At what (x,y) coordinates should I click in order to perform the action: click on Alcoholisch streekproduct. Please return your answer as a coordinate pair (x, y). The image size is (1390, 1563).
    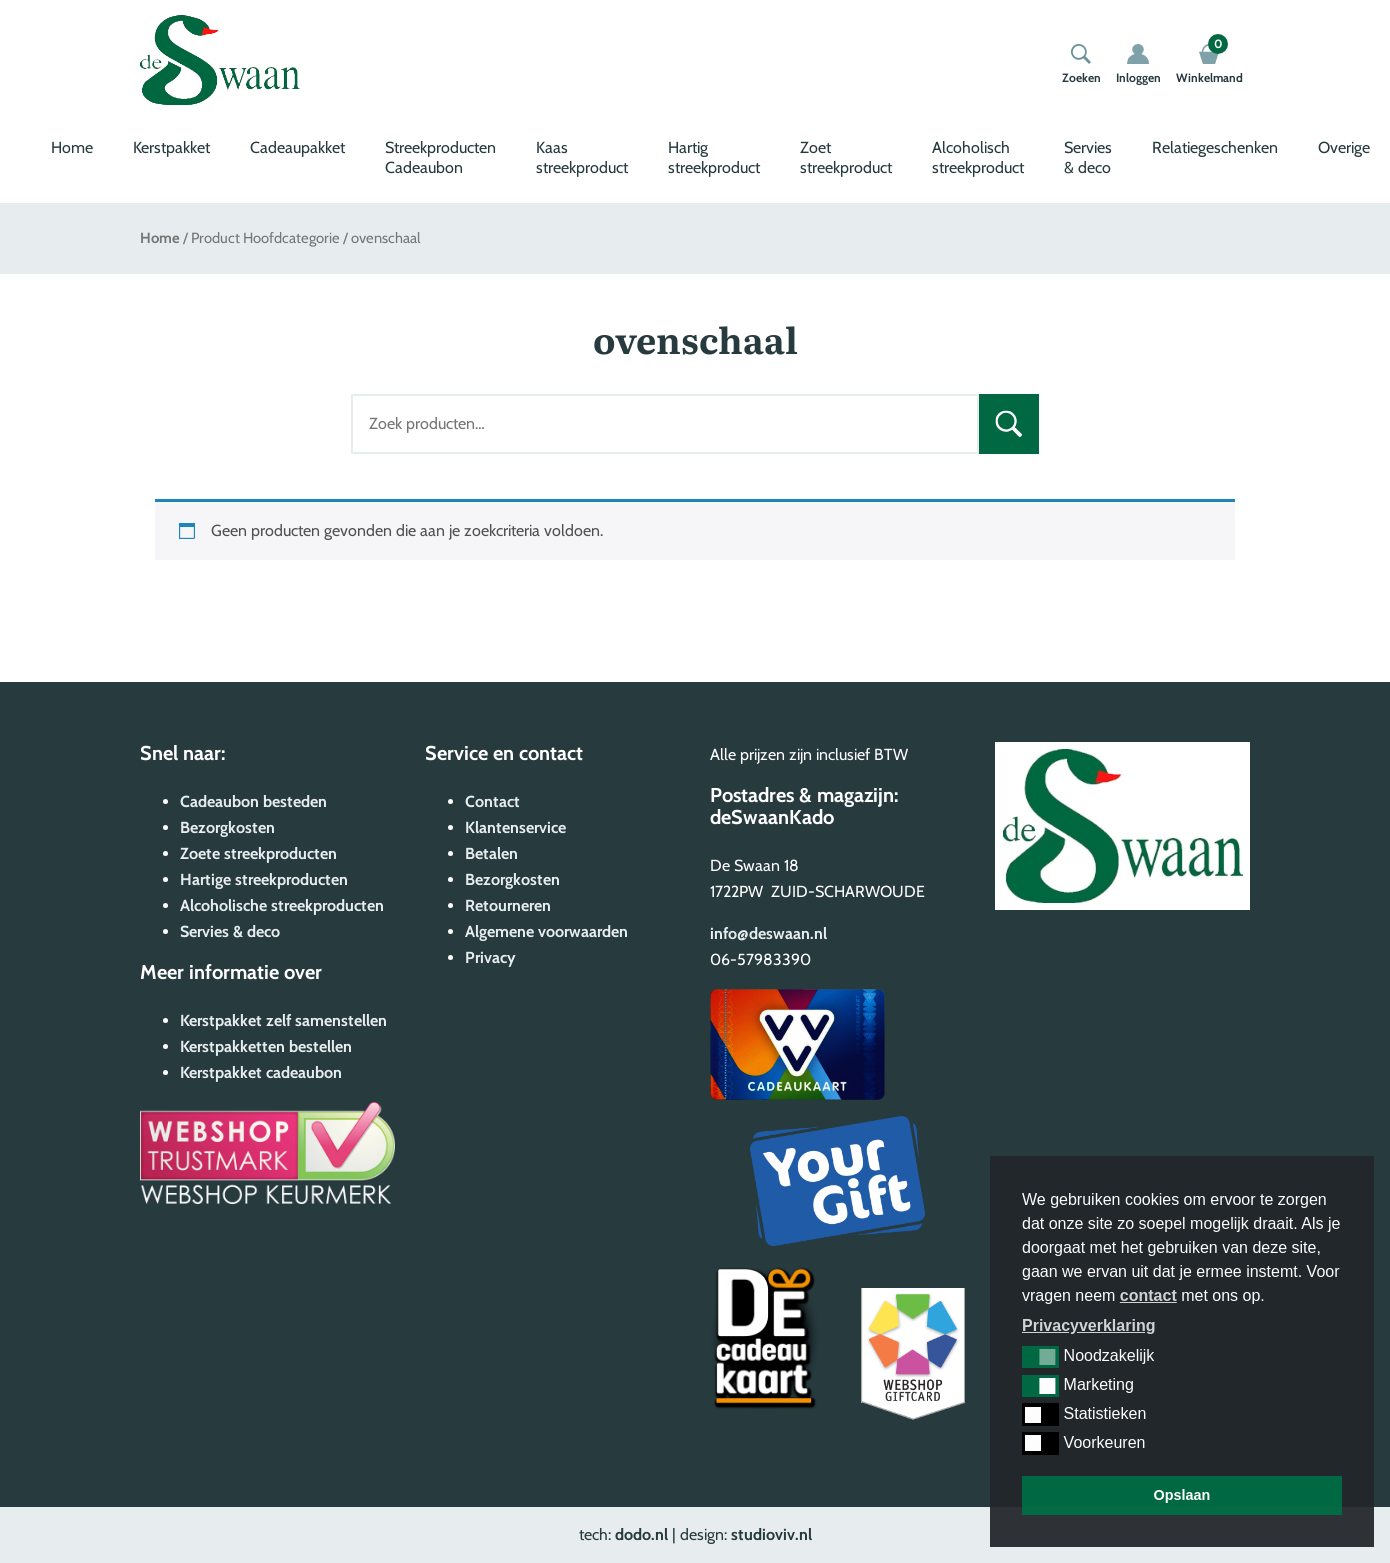
    Looking at the image, I should click on (978, 157).